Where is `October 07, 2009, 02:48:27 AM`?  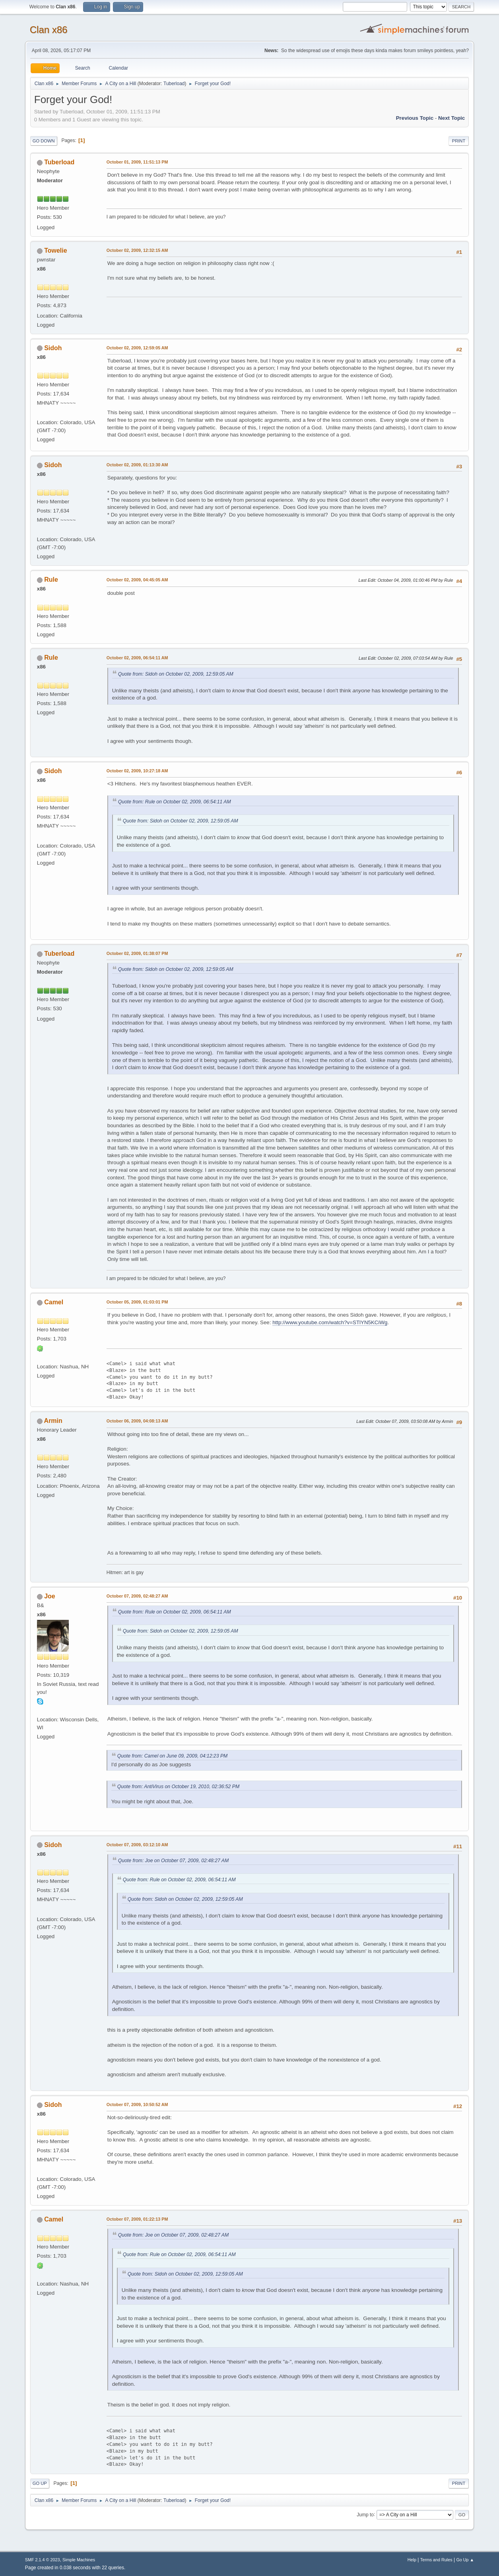
October 07, 2009, 02:48:27 AM is located at coordinates (137, 1596).